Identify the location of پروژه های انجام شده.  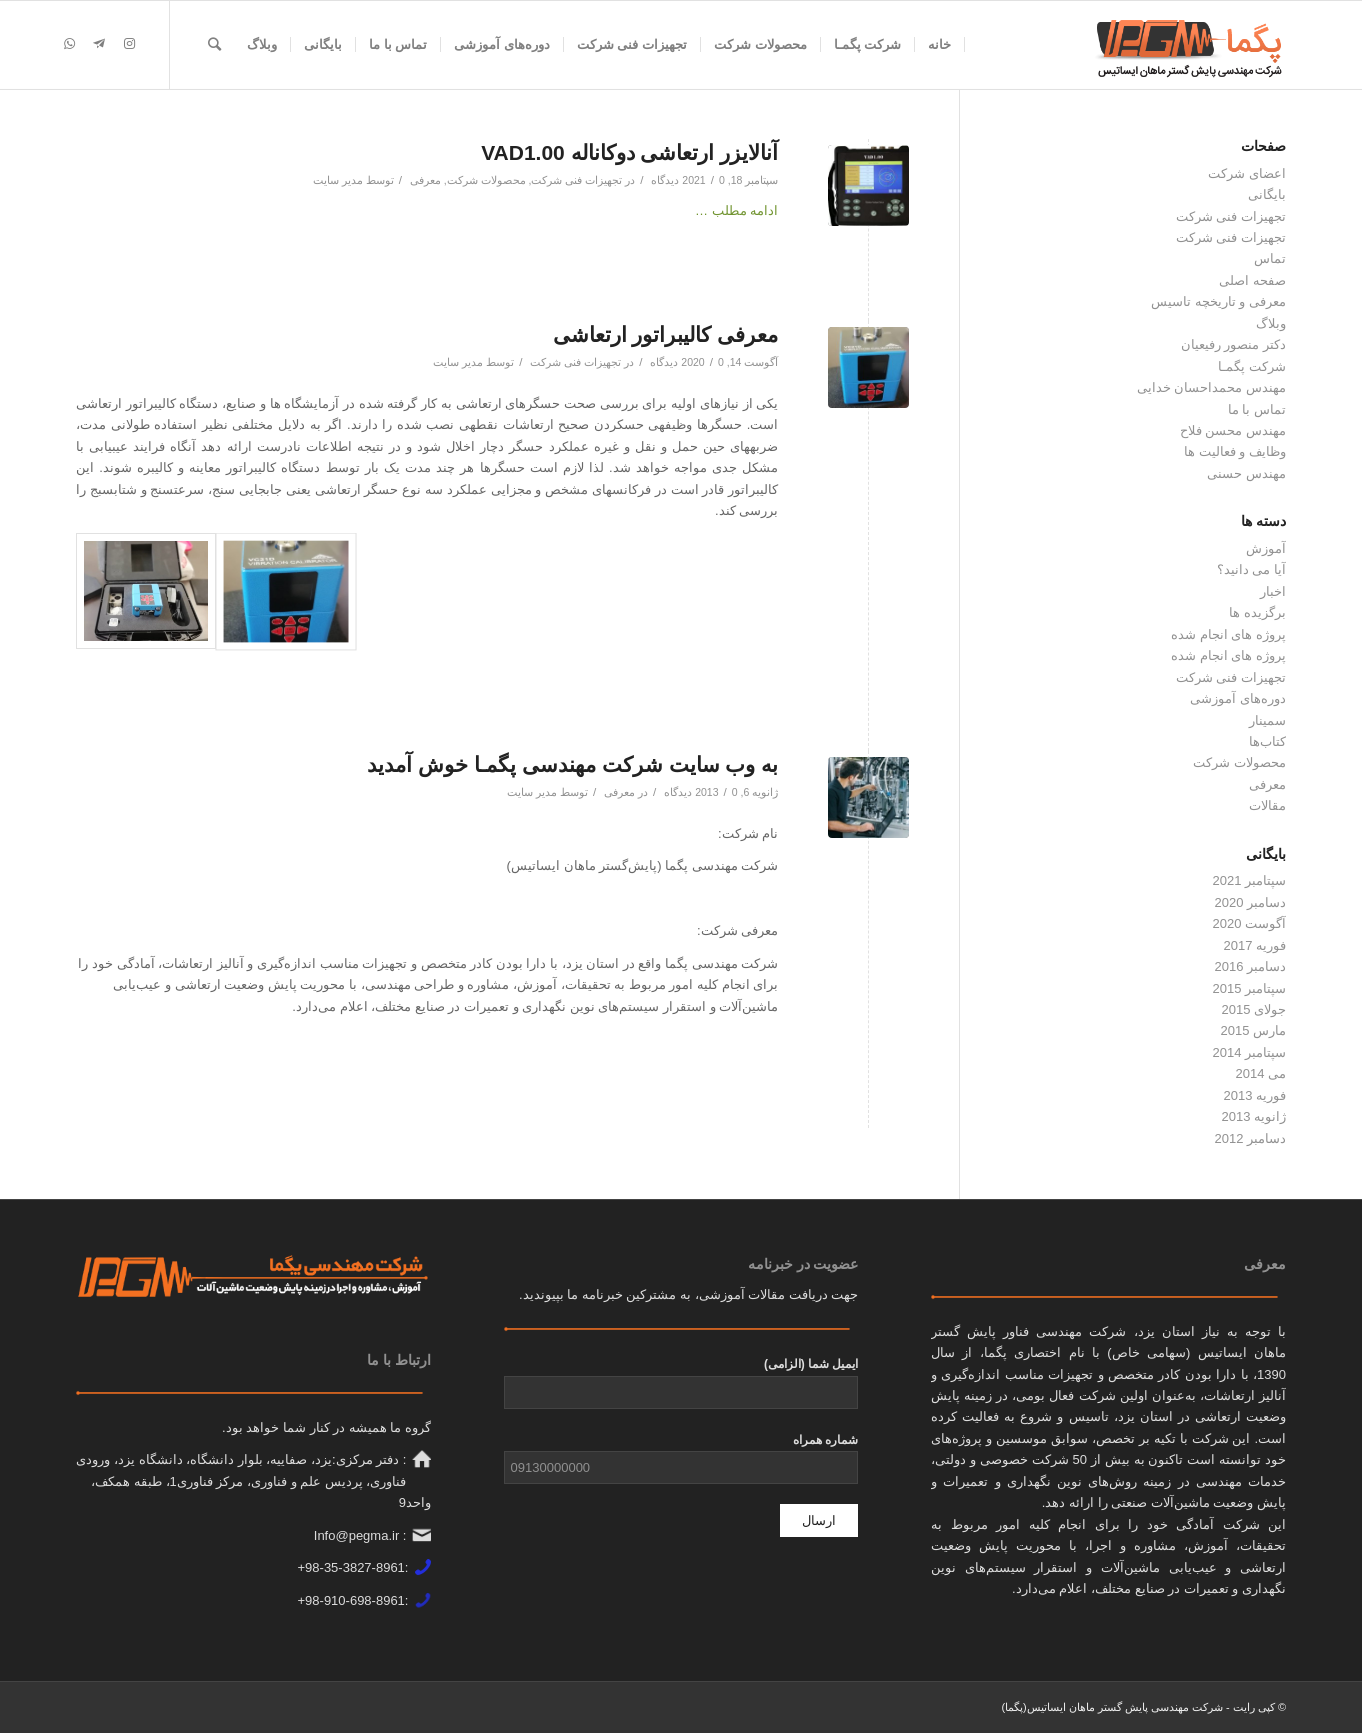
(1228, 634).